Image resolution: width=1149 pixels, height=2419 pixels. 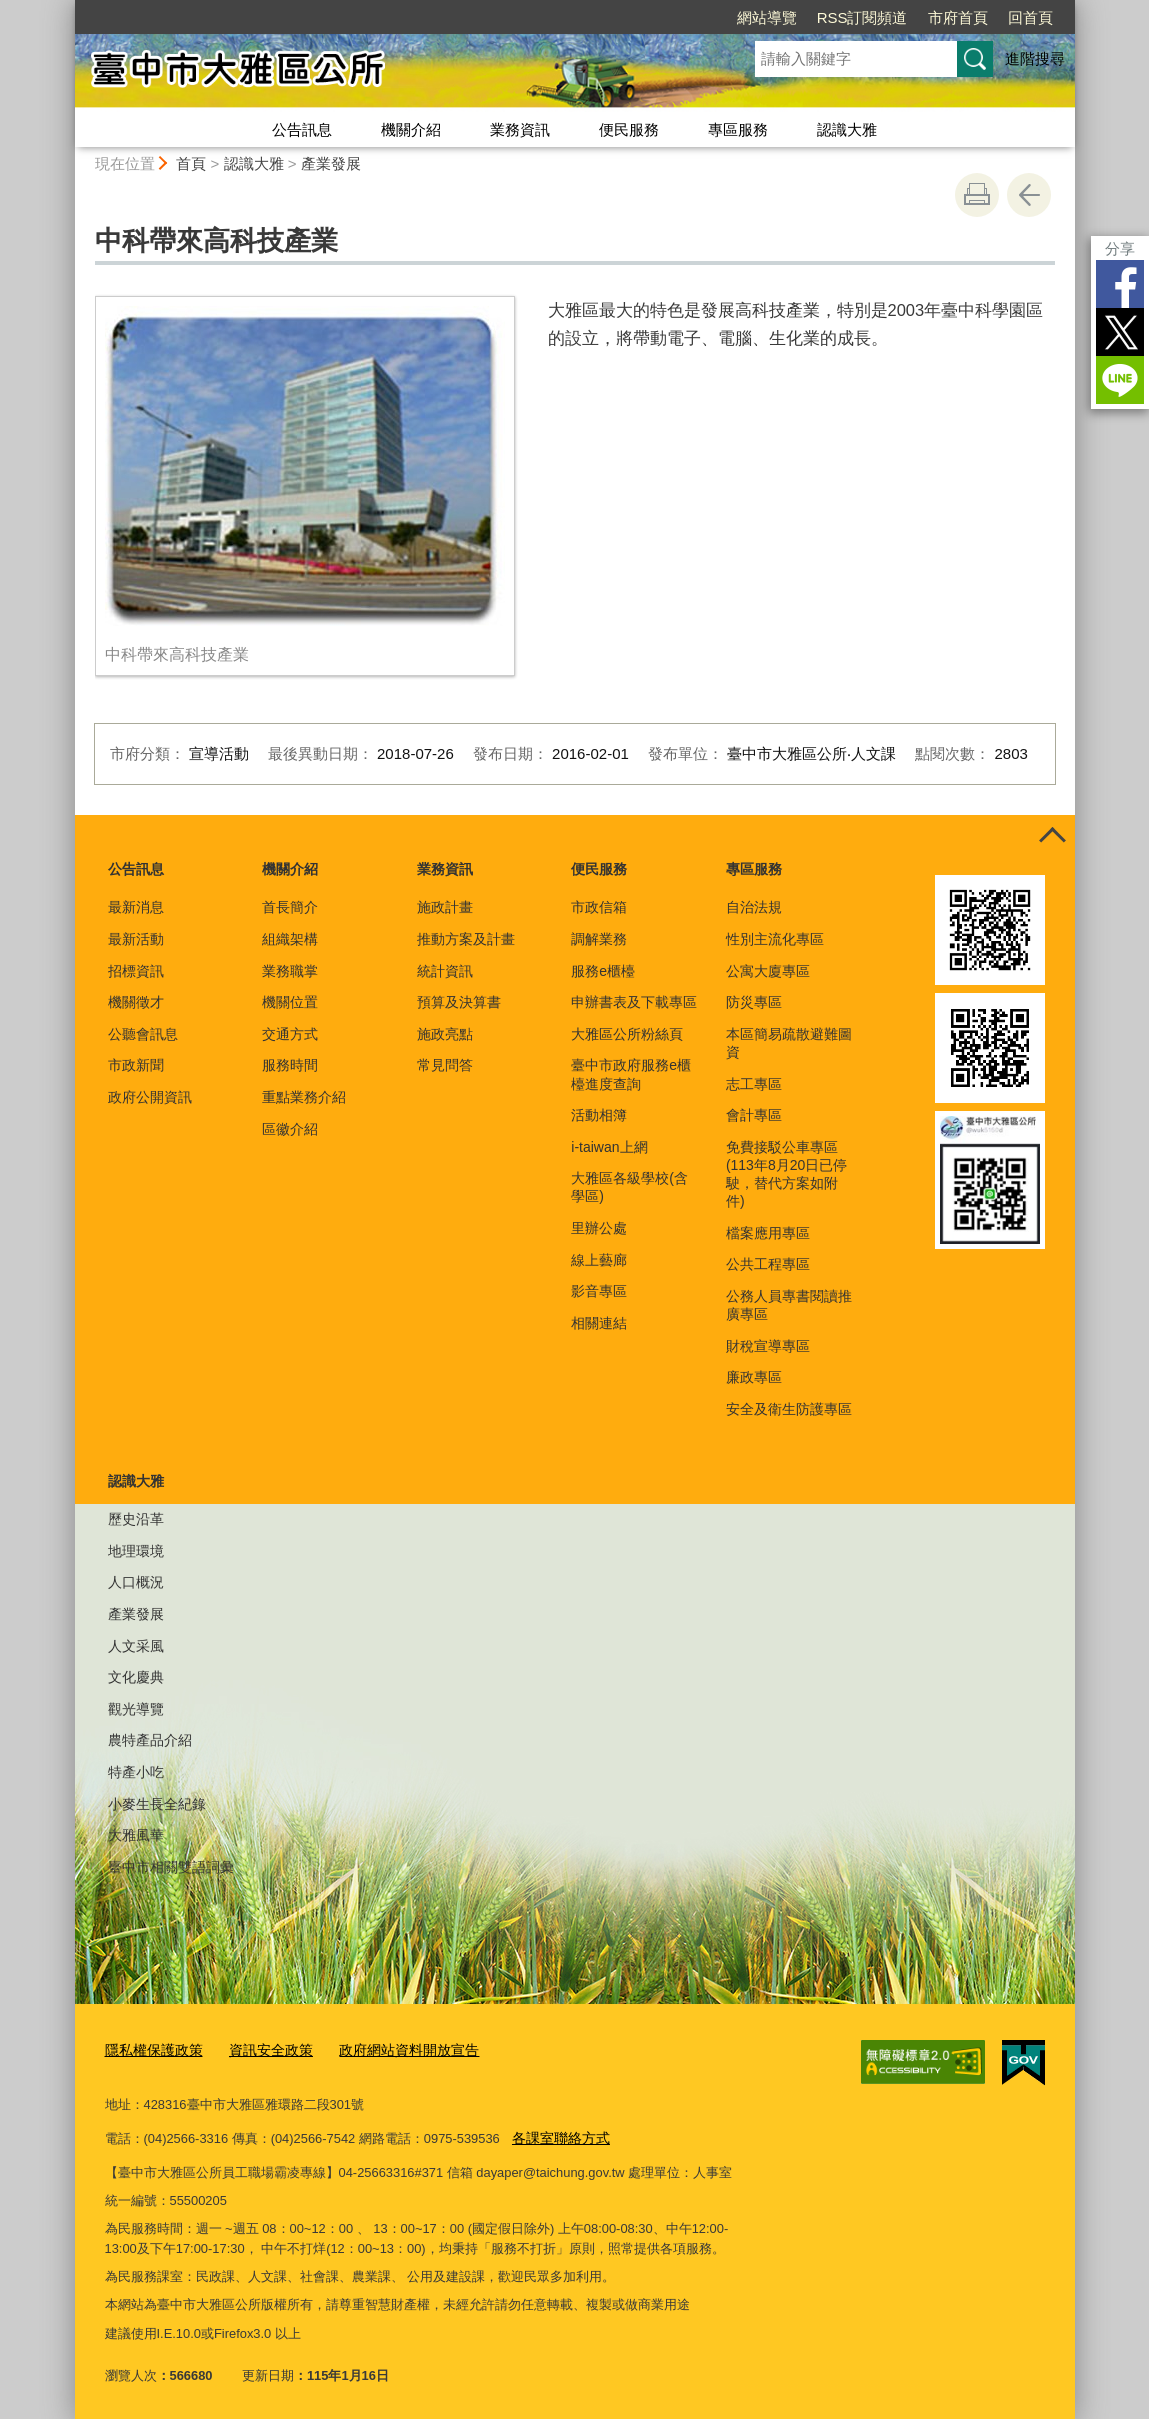 What do you see at coordinates (520, 129) in the screenshot?
I see `業務資訊` at bounding box center [520, 129].